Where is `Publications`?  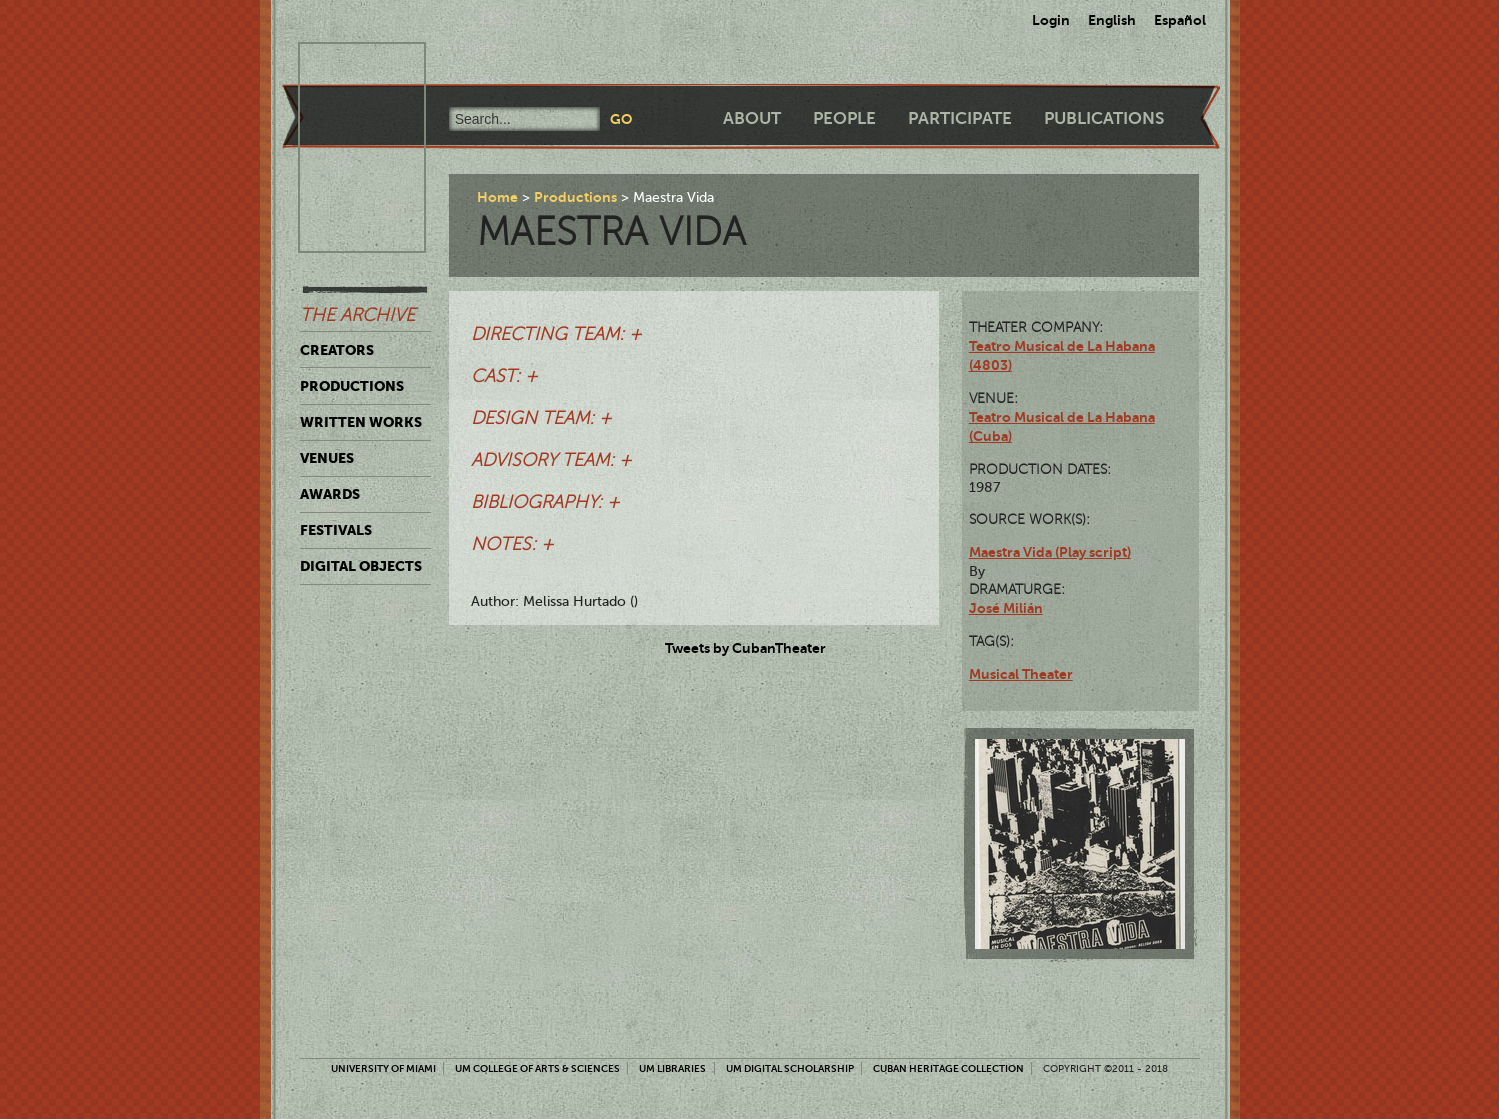 Publications is located at coordinates (1104, 118).